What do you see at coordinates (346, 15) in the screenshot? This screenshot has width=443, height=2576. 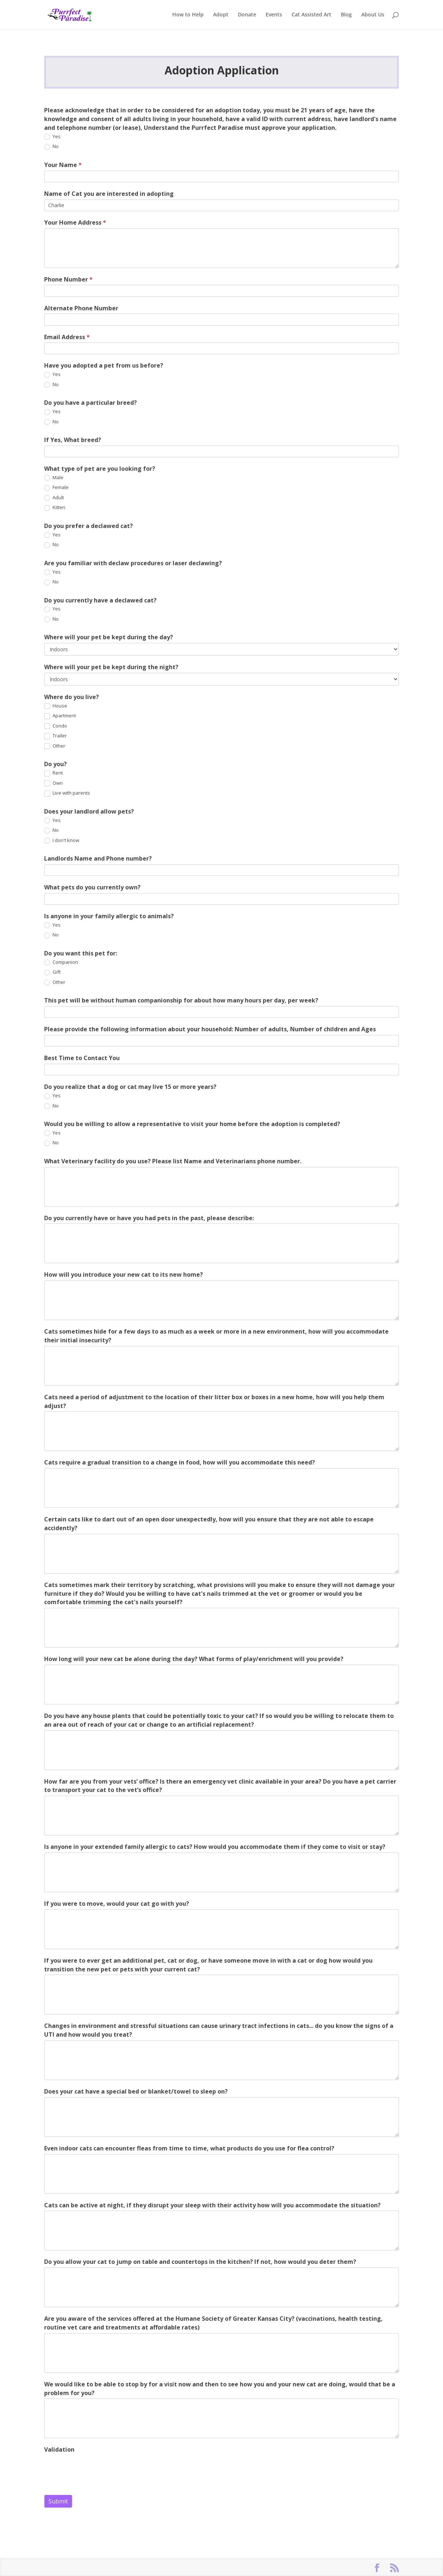 I see `Blog` at bounding box center [346, 15].